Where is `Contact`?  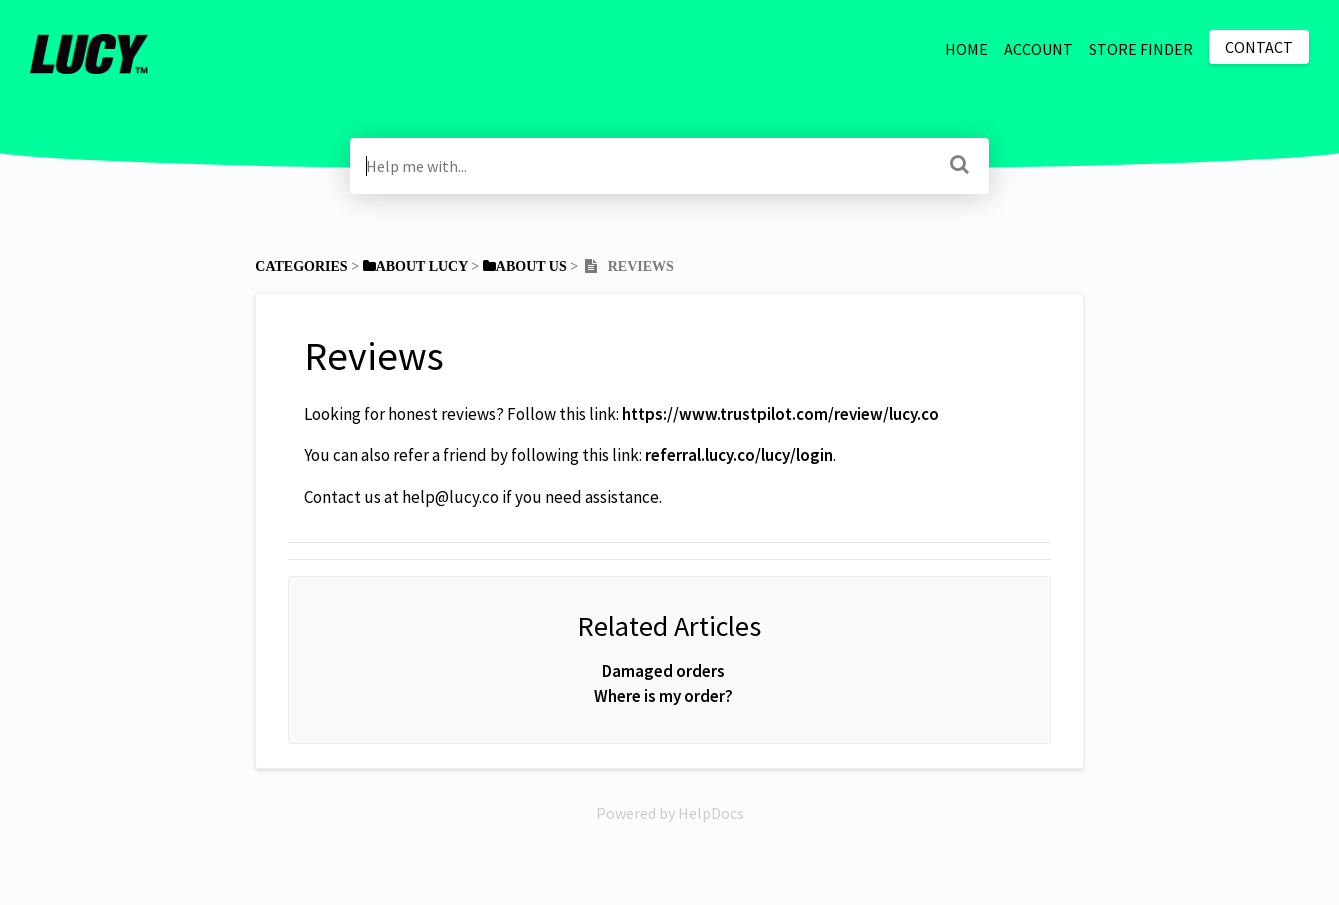
Contact is located at coordinates (1259, 47).